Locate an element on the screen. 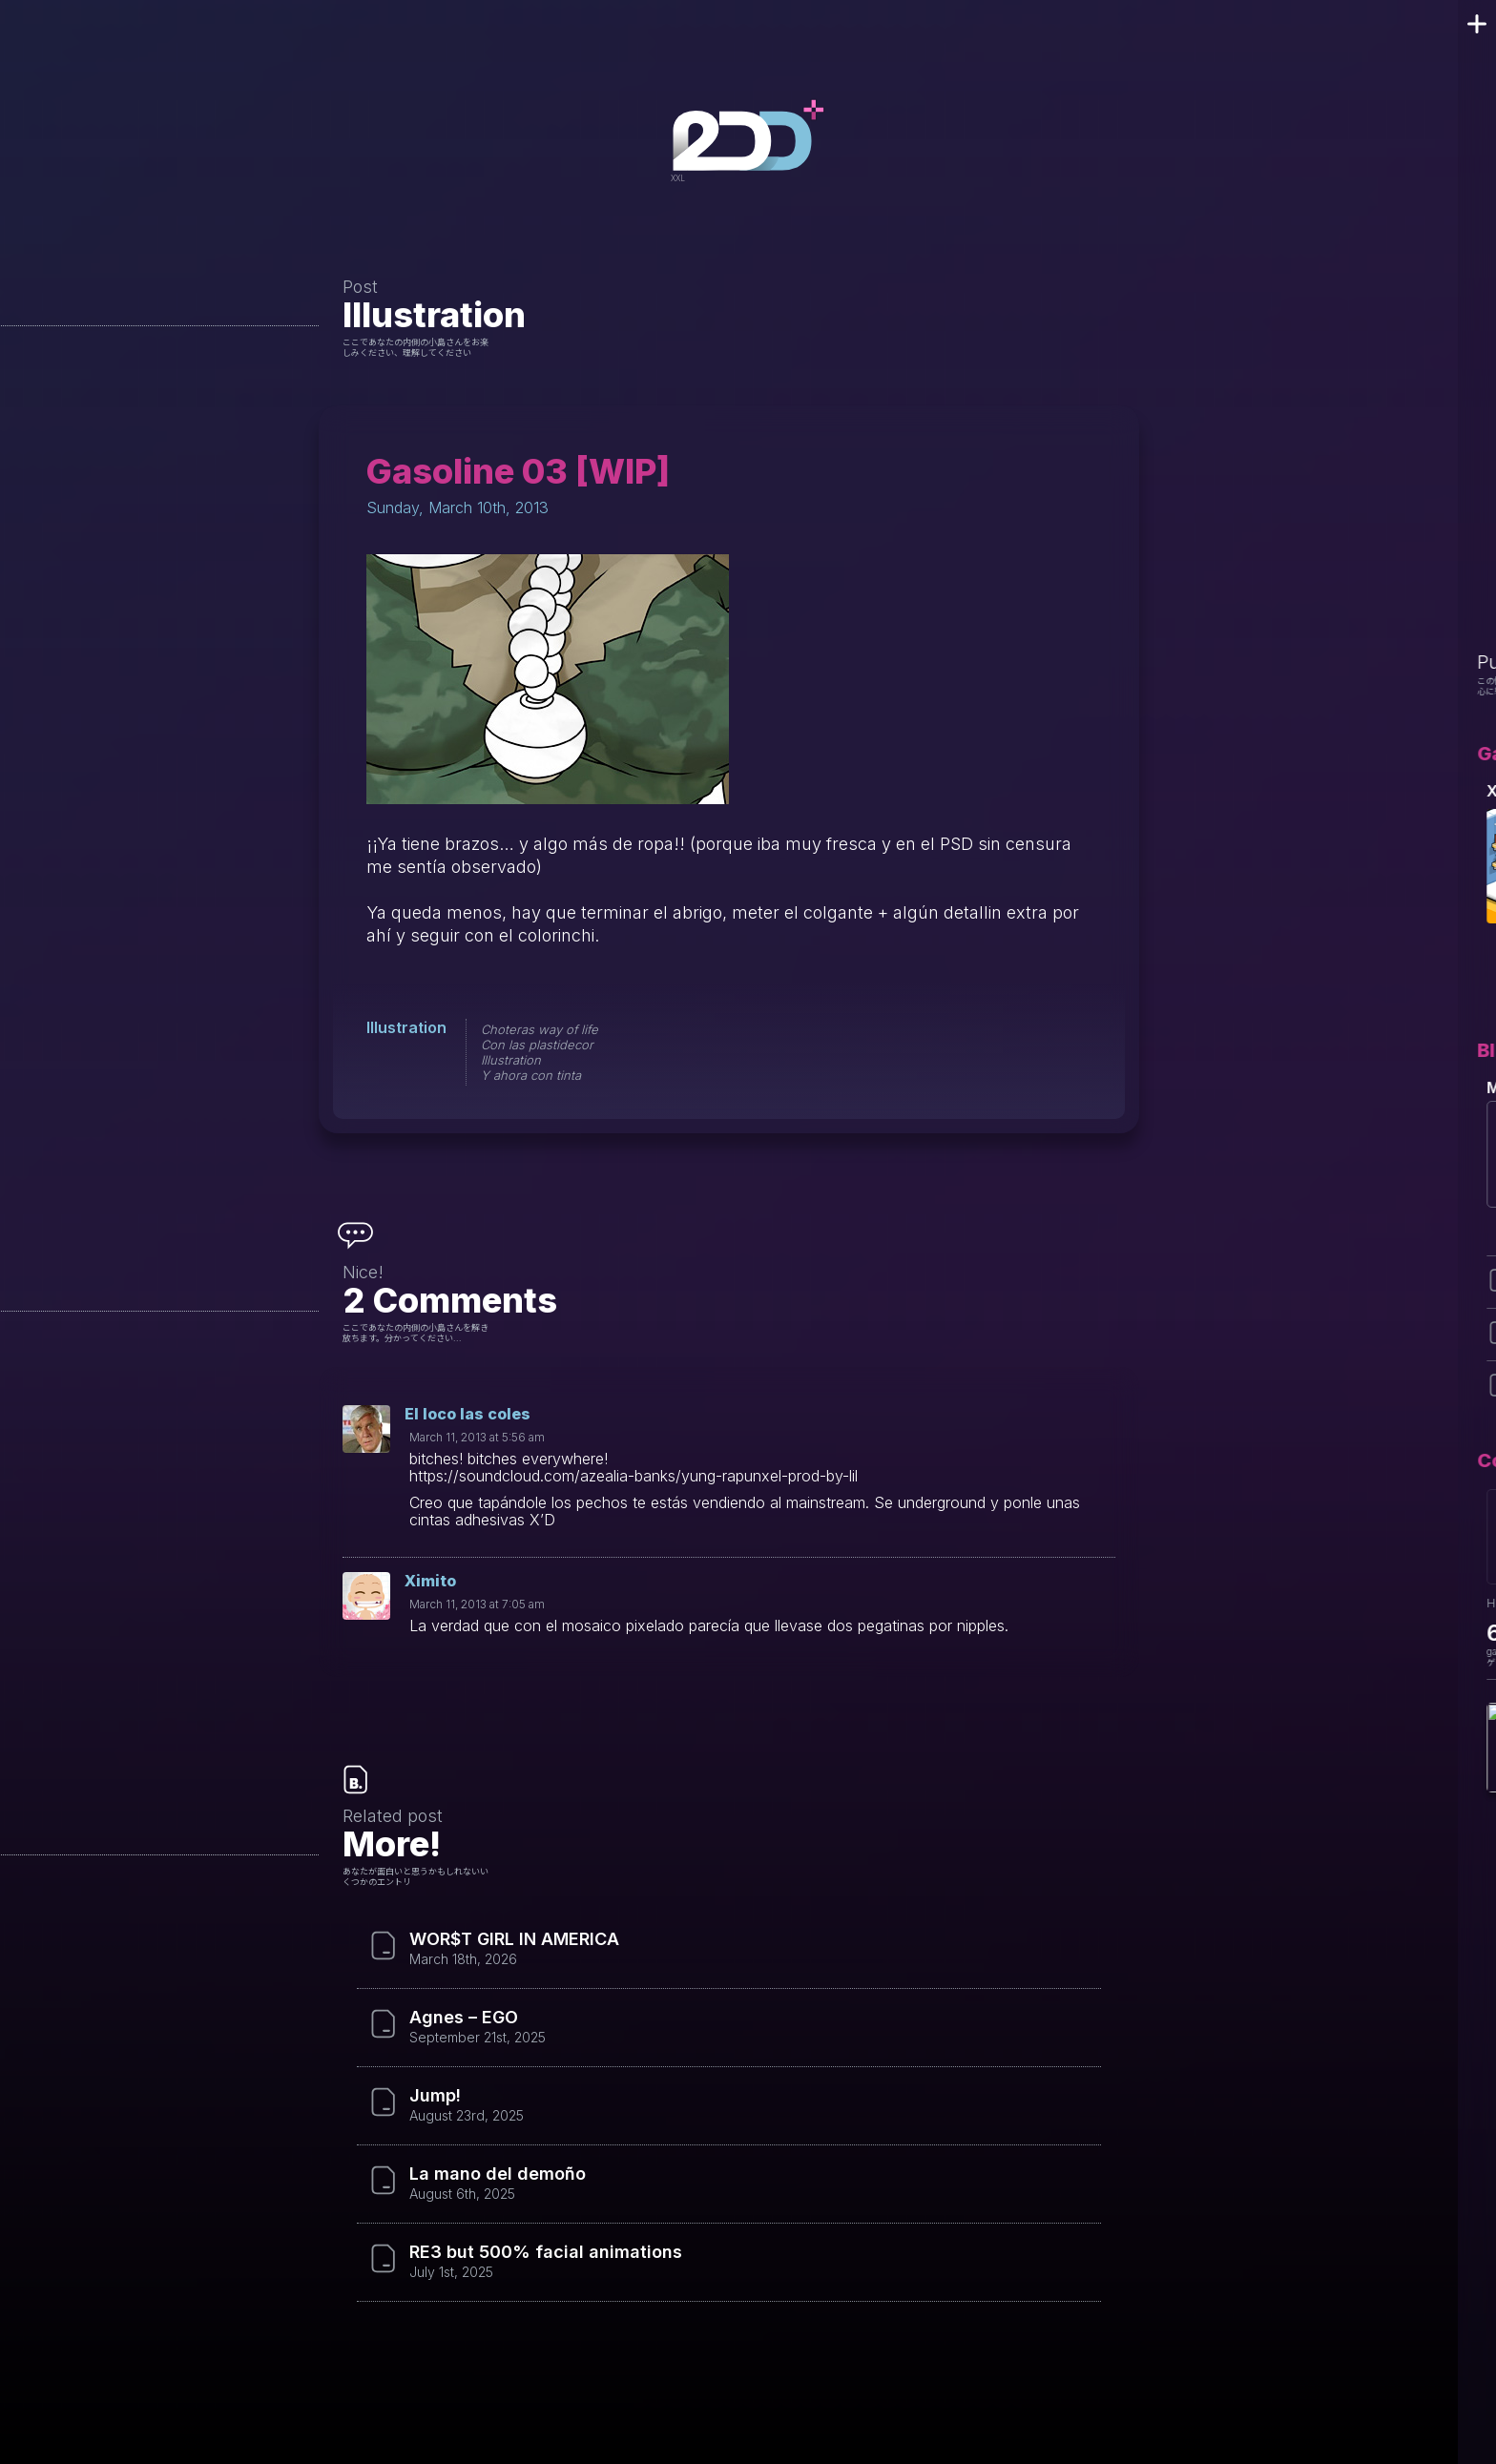 This screenshot has width=1496, height=2464. Illustration is located at coordinates (434, 315).